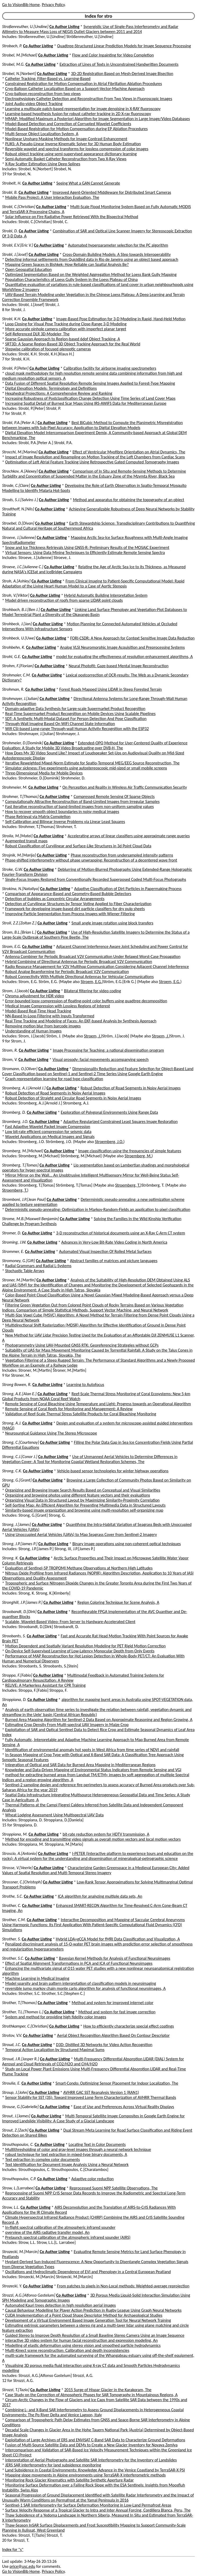  What do you see at coordinates (120, 318) in the screenshot?
I see `Image-Based Pose Estimation for 3-D Modeling in Rapid, Hand-Held Motion` at bounding box center [120, 318].